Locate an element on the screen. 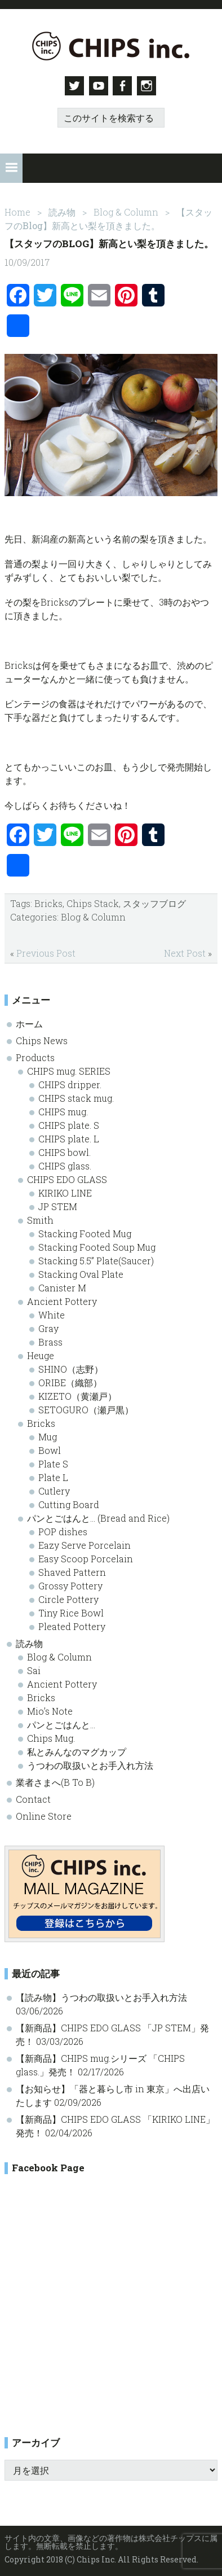  Facebook is located at coordinates (124, 85).